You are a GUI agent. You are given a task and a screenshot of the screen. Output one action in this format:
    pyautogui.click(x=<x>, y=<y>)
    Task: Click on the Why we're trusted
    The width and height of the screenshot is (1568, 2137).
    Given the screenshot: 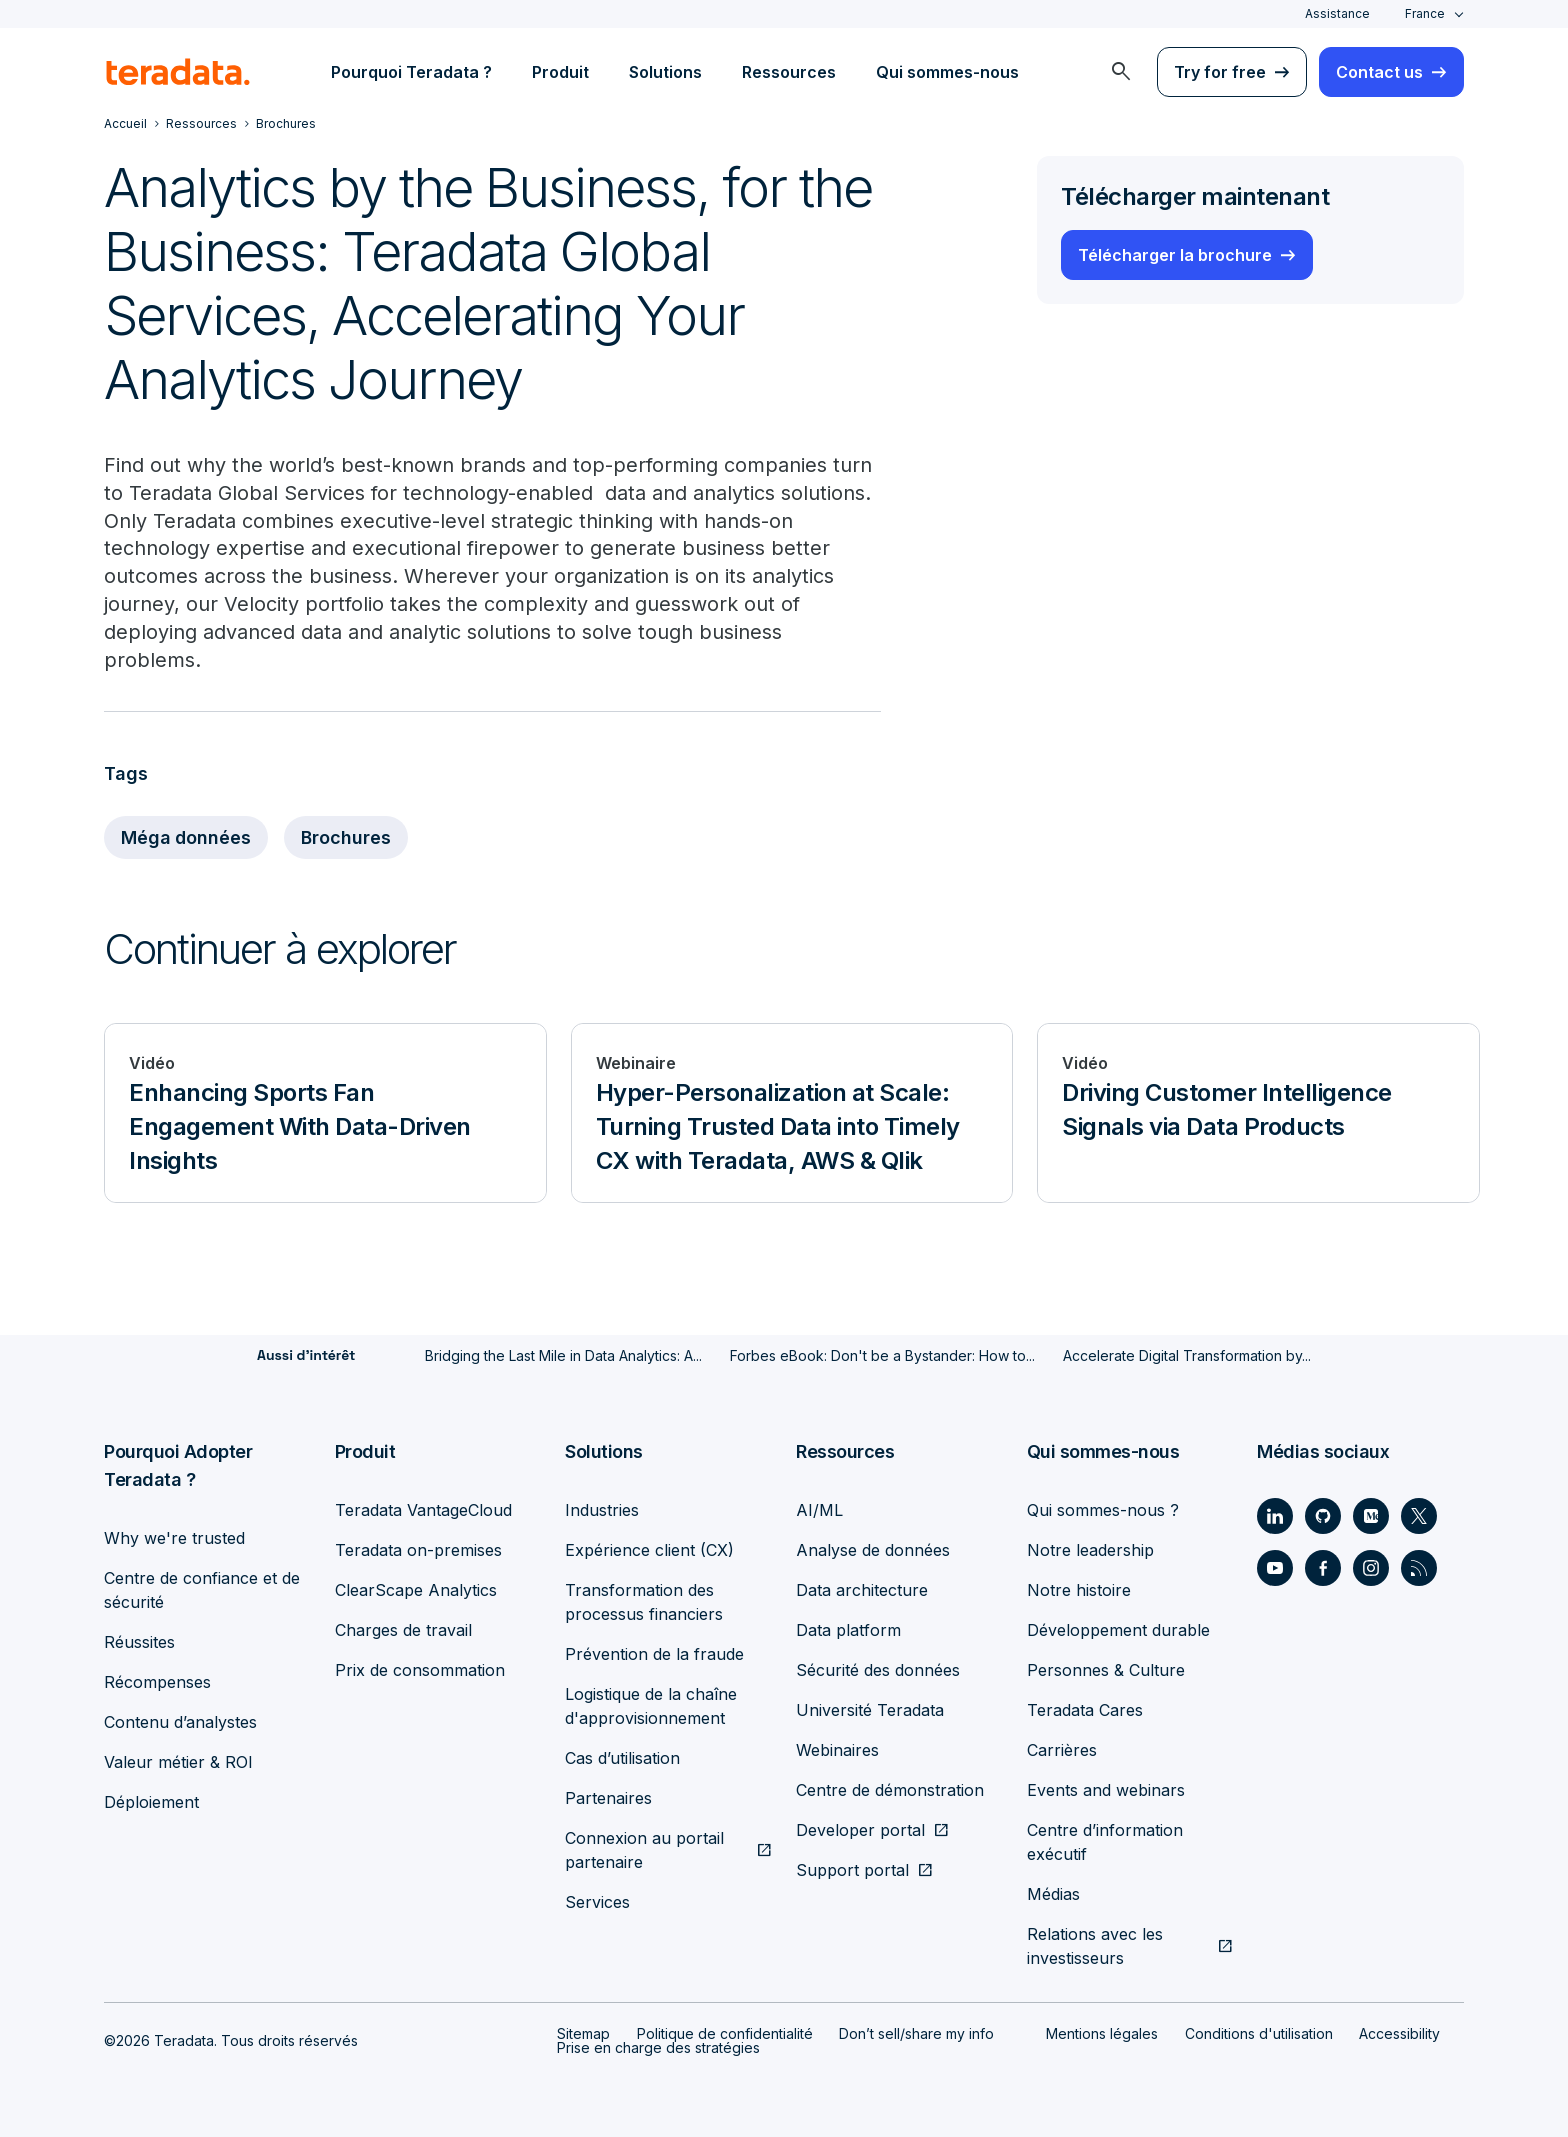 What is the action you would take?
    pyautogui.click(x=174, y=1538)
    